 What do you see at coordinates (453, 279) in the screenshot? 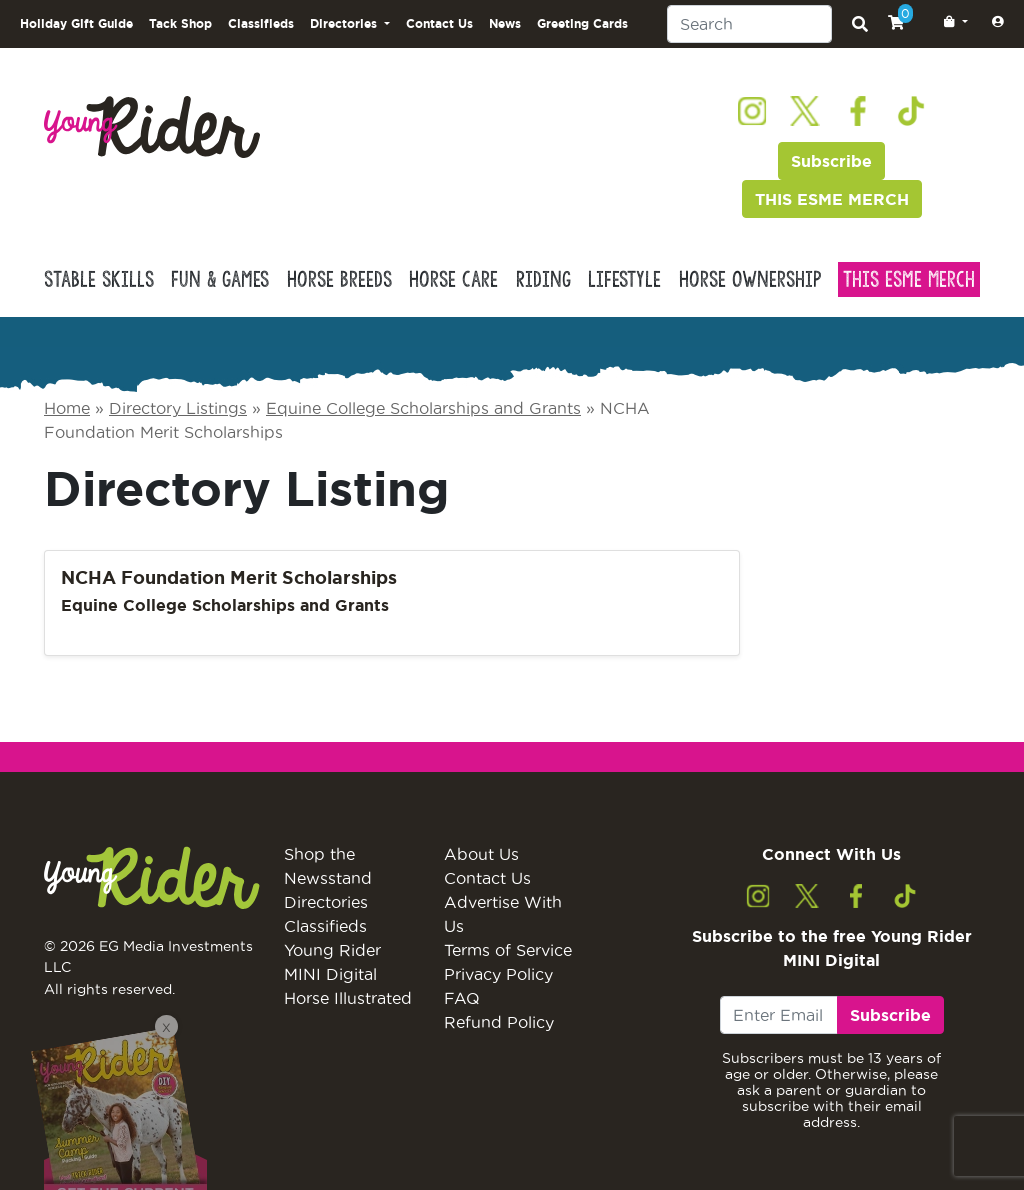
I see `Horse Care` at bounding box center [453, 279].